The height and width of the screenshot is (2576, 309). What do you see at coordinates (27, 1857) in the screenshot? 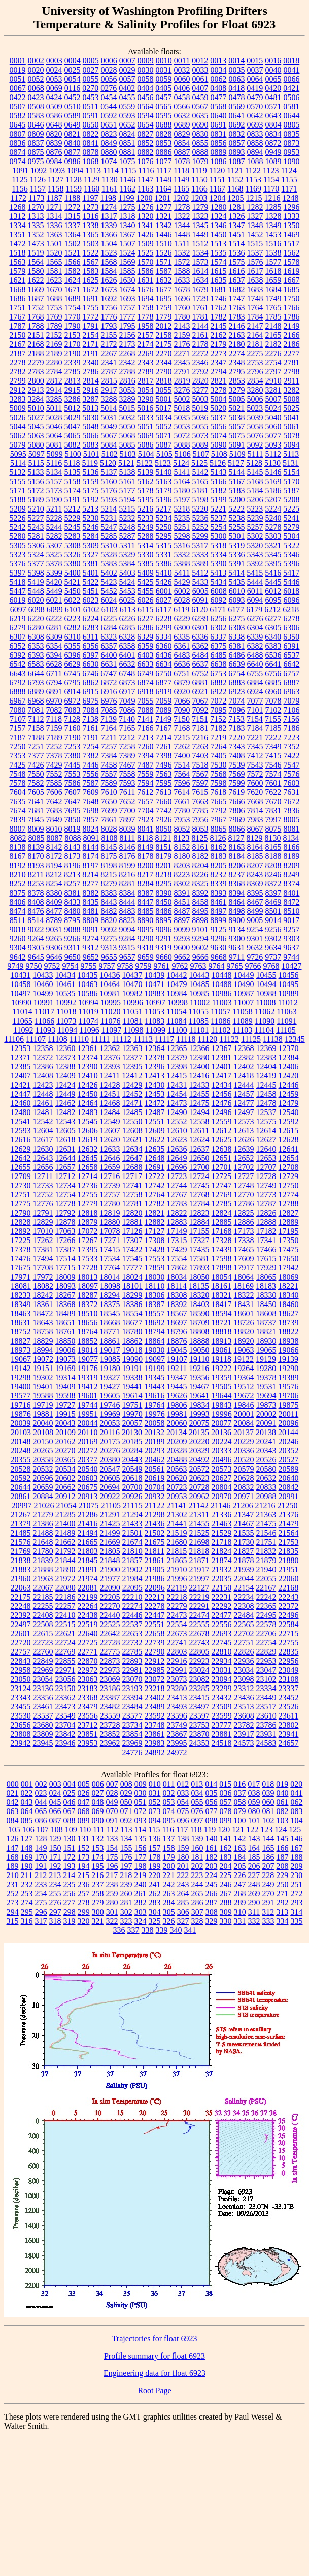
I see `169` at bounding box center [27, 1857].